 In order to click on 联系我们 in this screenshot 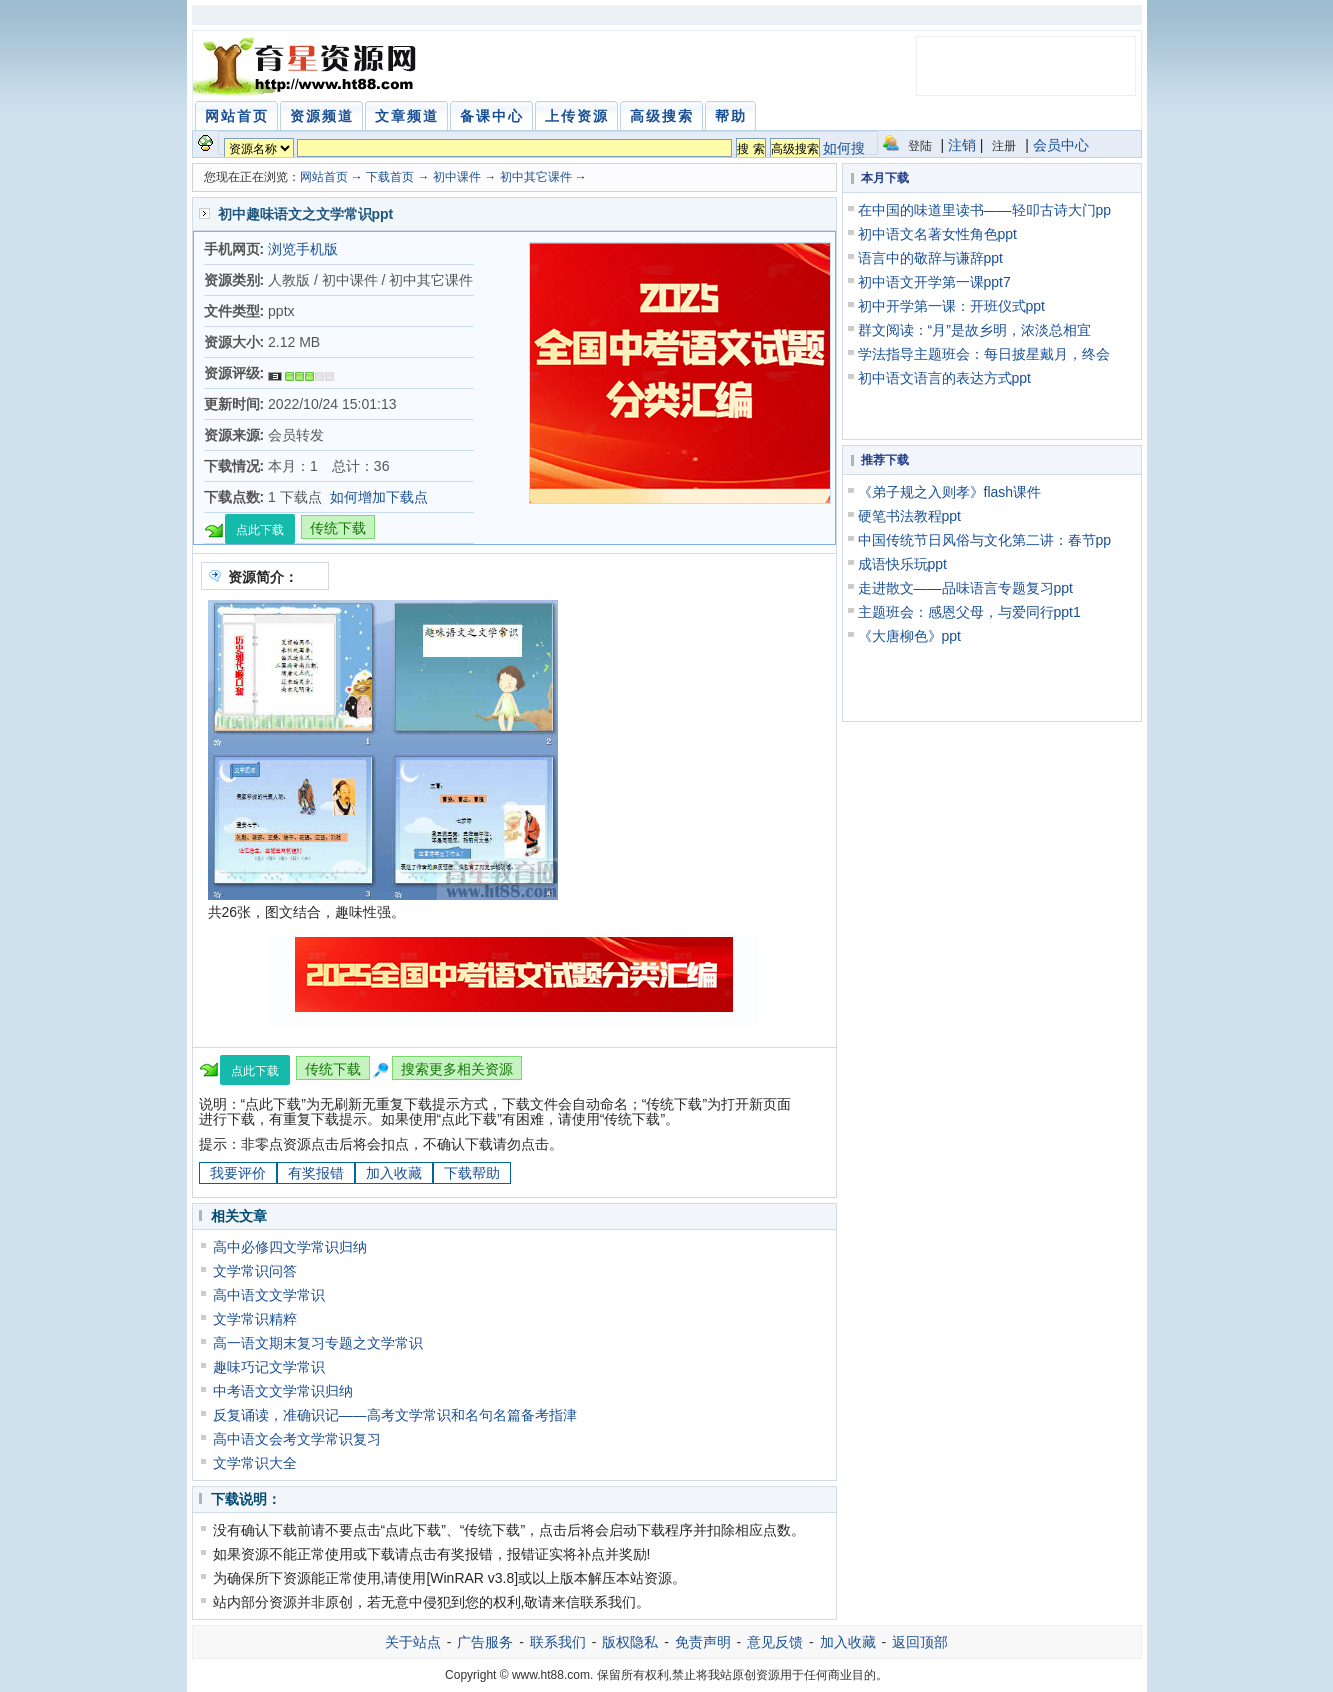, I will do `click(558, 1642)`.